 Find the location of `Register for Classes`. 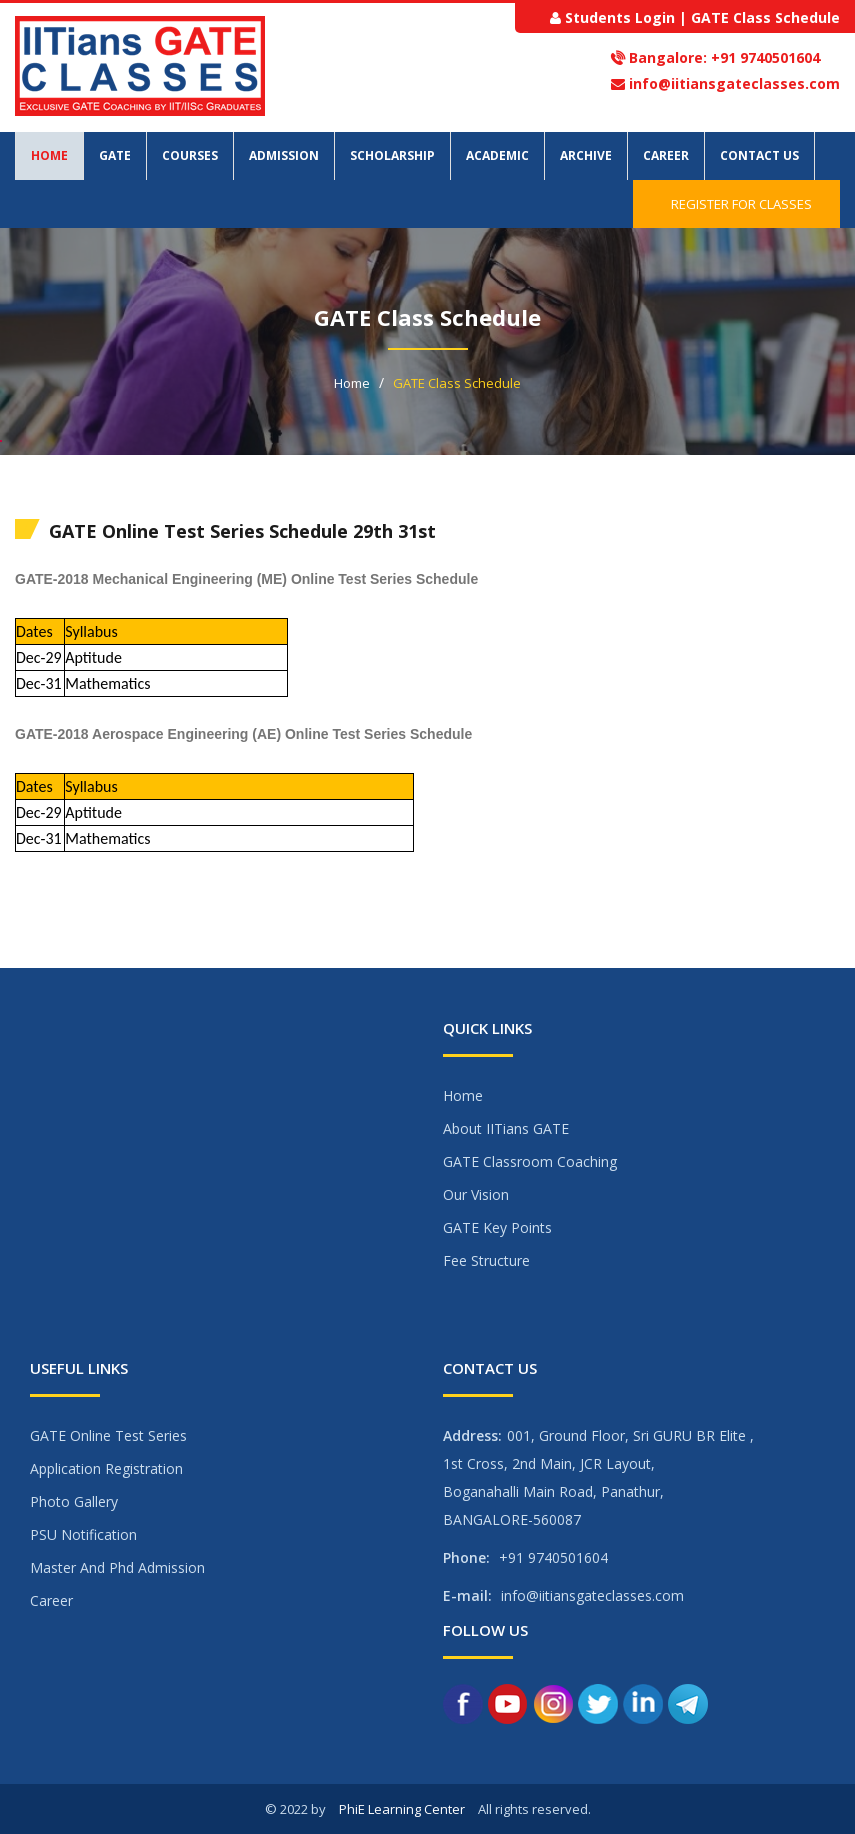

Register for Classes is located at coordinates (736, 204).